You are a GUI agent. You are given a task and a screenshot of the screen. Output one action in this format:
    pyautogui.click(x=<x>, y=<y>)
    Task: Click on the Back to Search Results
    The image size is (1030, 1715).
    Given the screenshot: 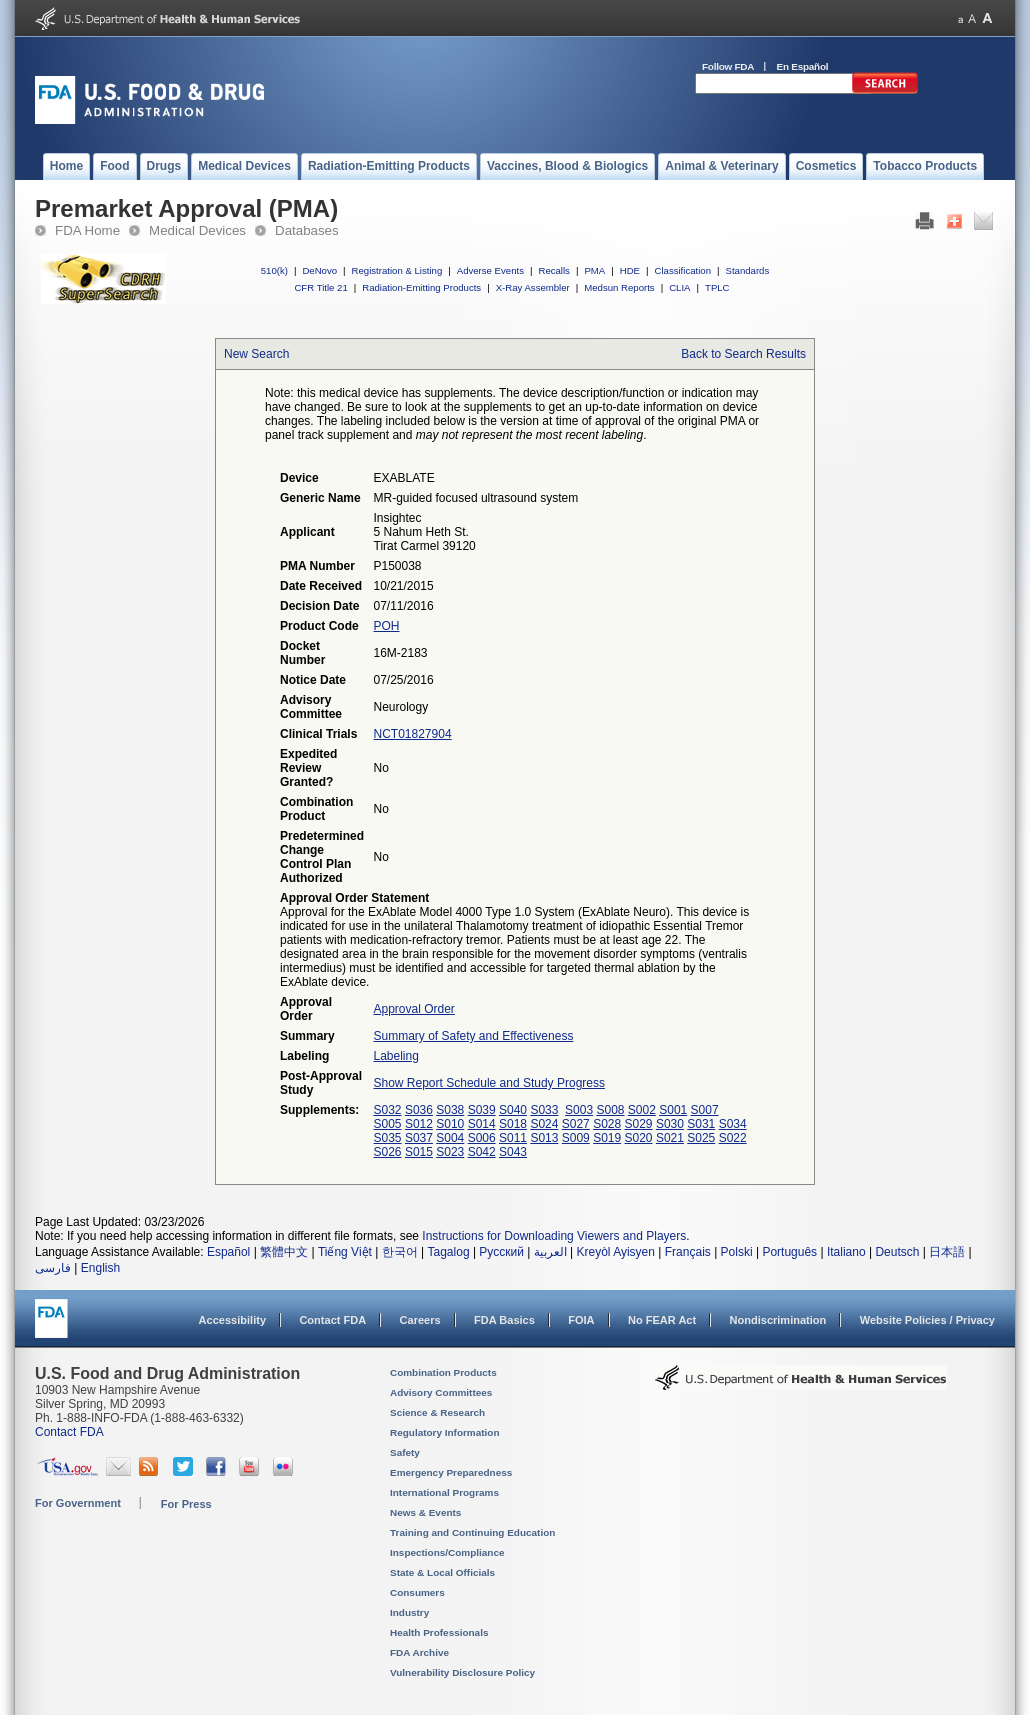 What is the action you would take?
    pyautogui.click(x=743, y=354)
    